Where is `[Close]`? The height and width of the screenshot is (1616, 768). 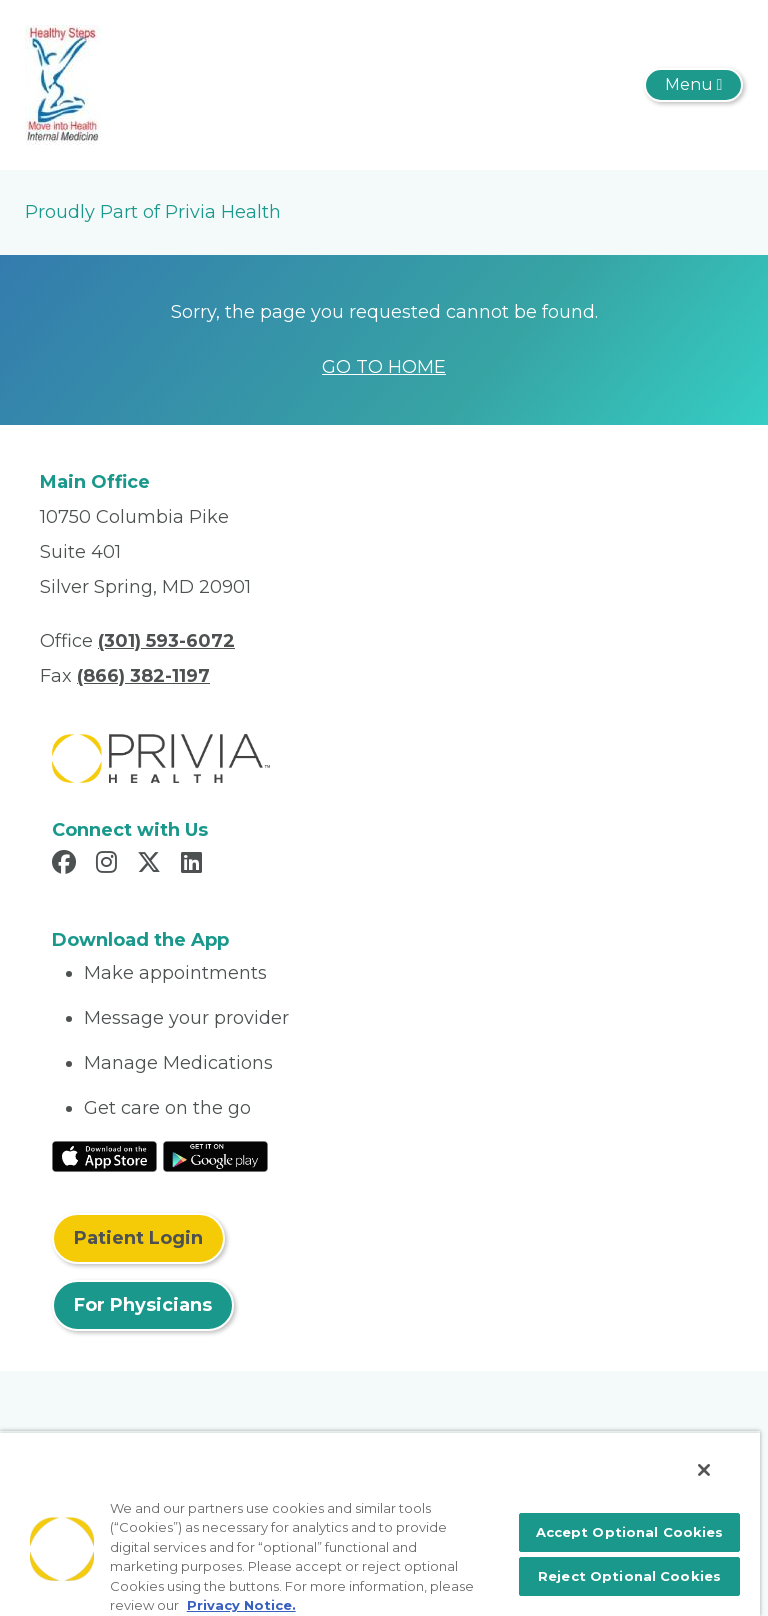 [Close] is located at coordinates (704, 1470).